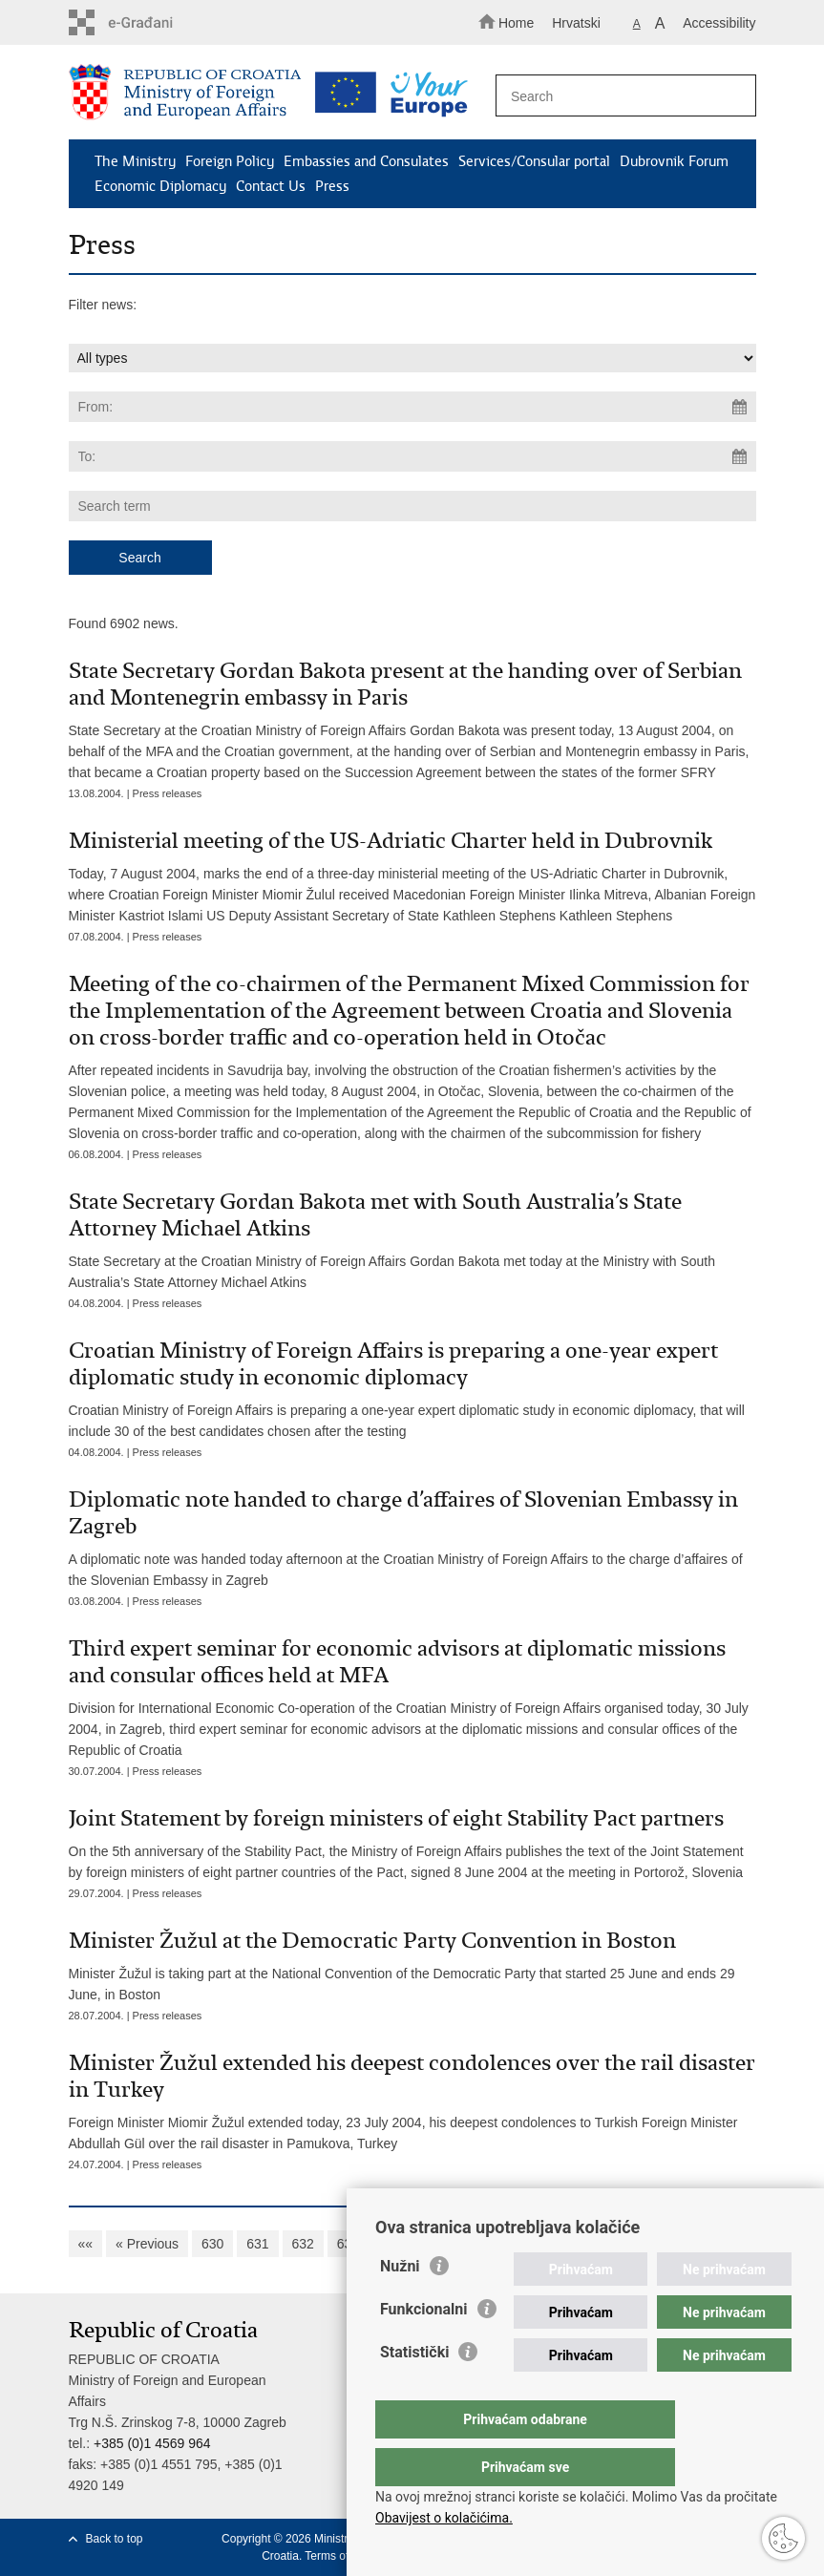 The height and width of the screenshot is (2576, 824). I want to click on « Previous, so click(147, 2243).